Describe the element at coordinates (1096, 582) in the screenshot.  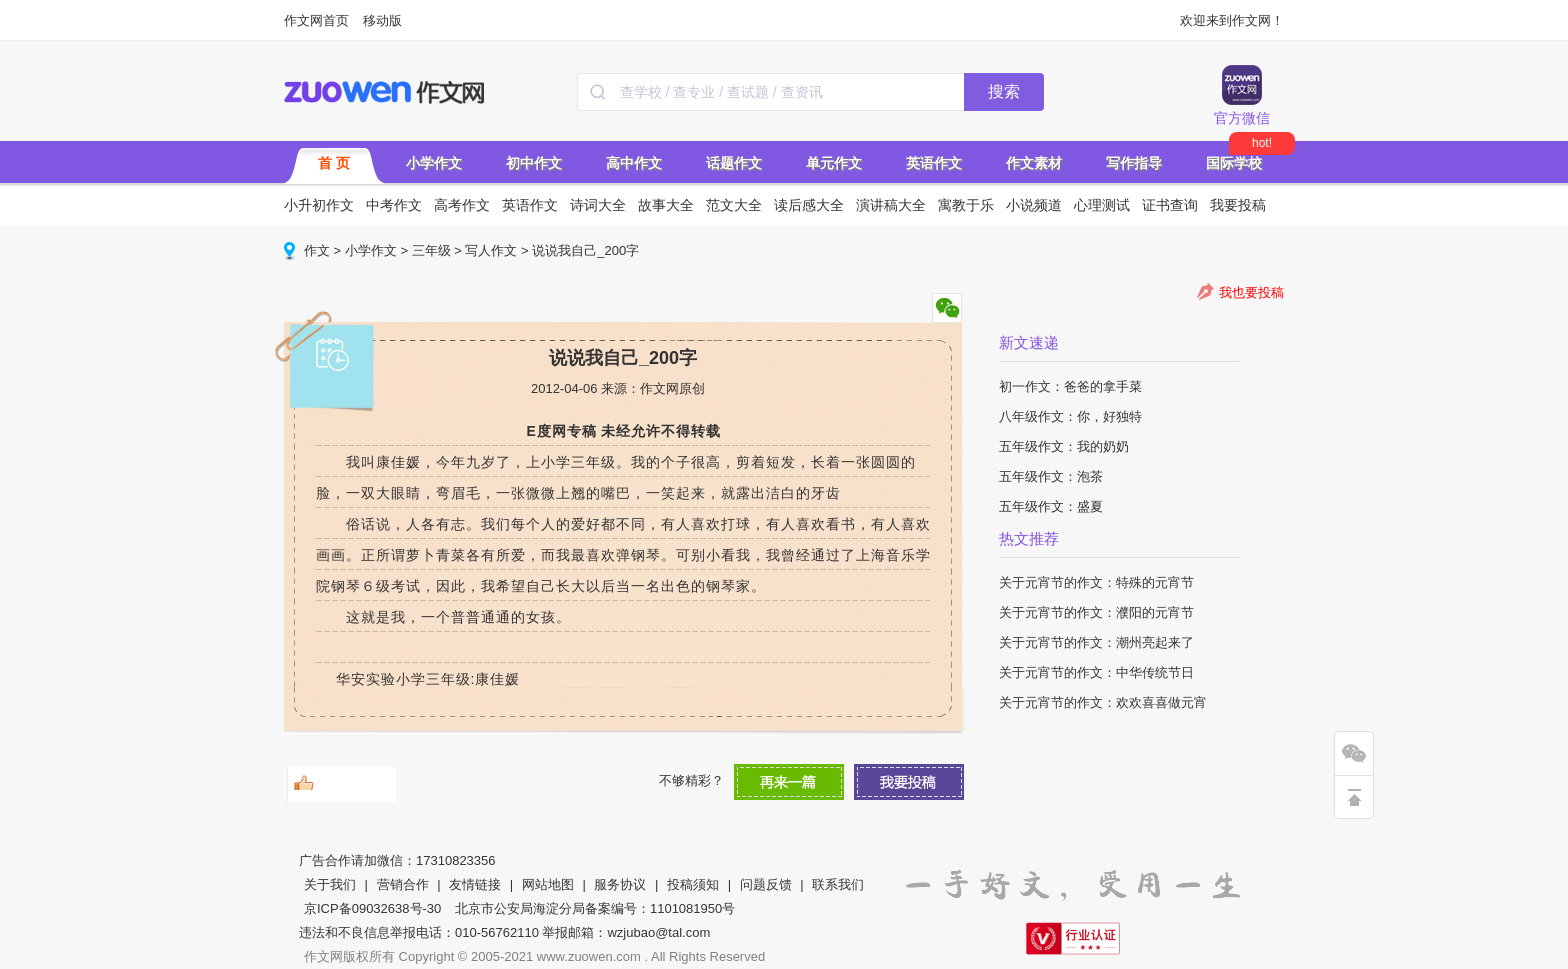
I see `关于元宵节的作文：特殊的元宵节` at that location.